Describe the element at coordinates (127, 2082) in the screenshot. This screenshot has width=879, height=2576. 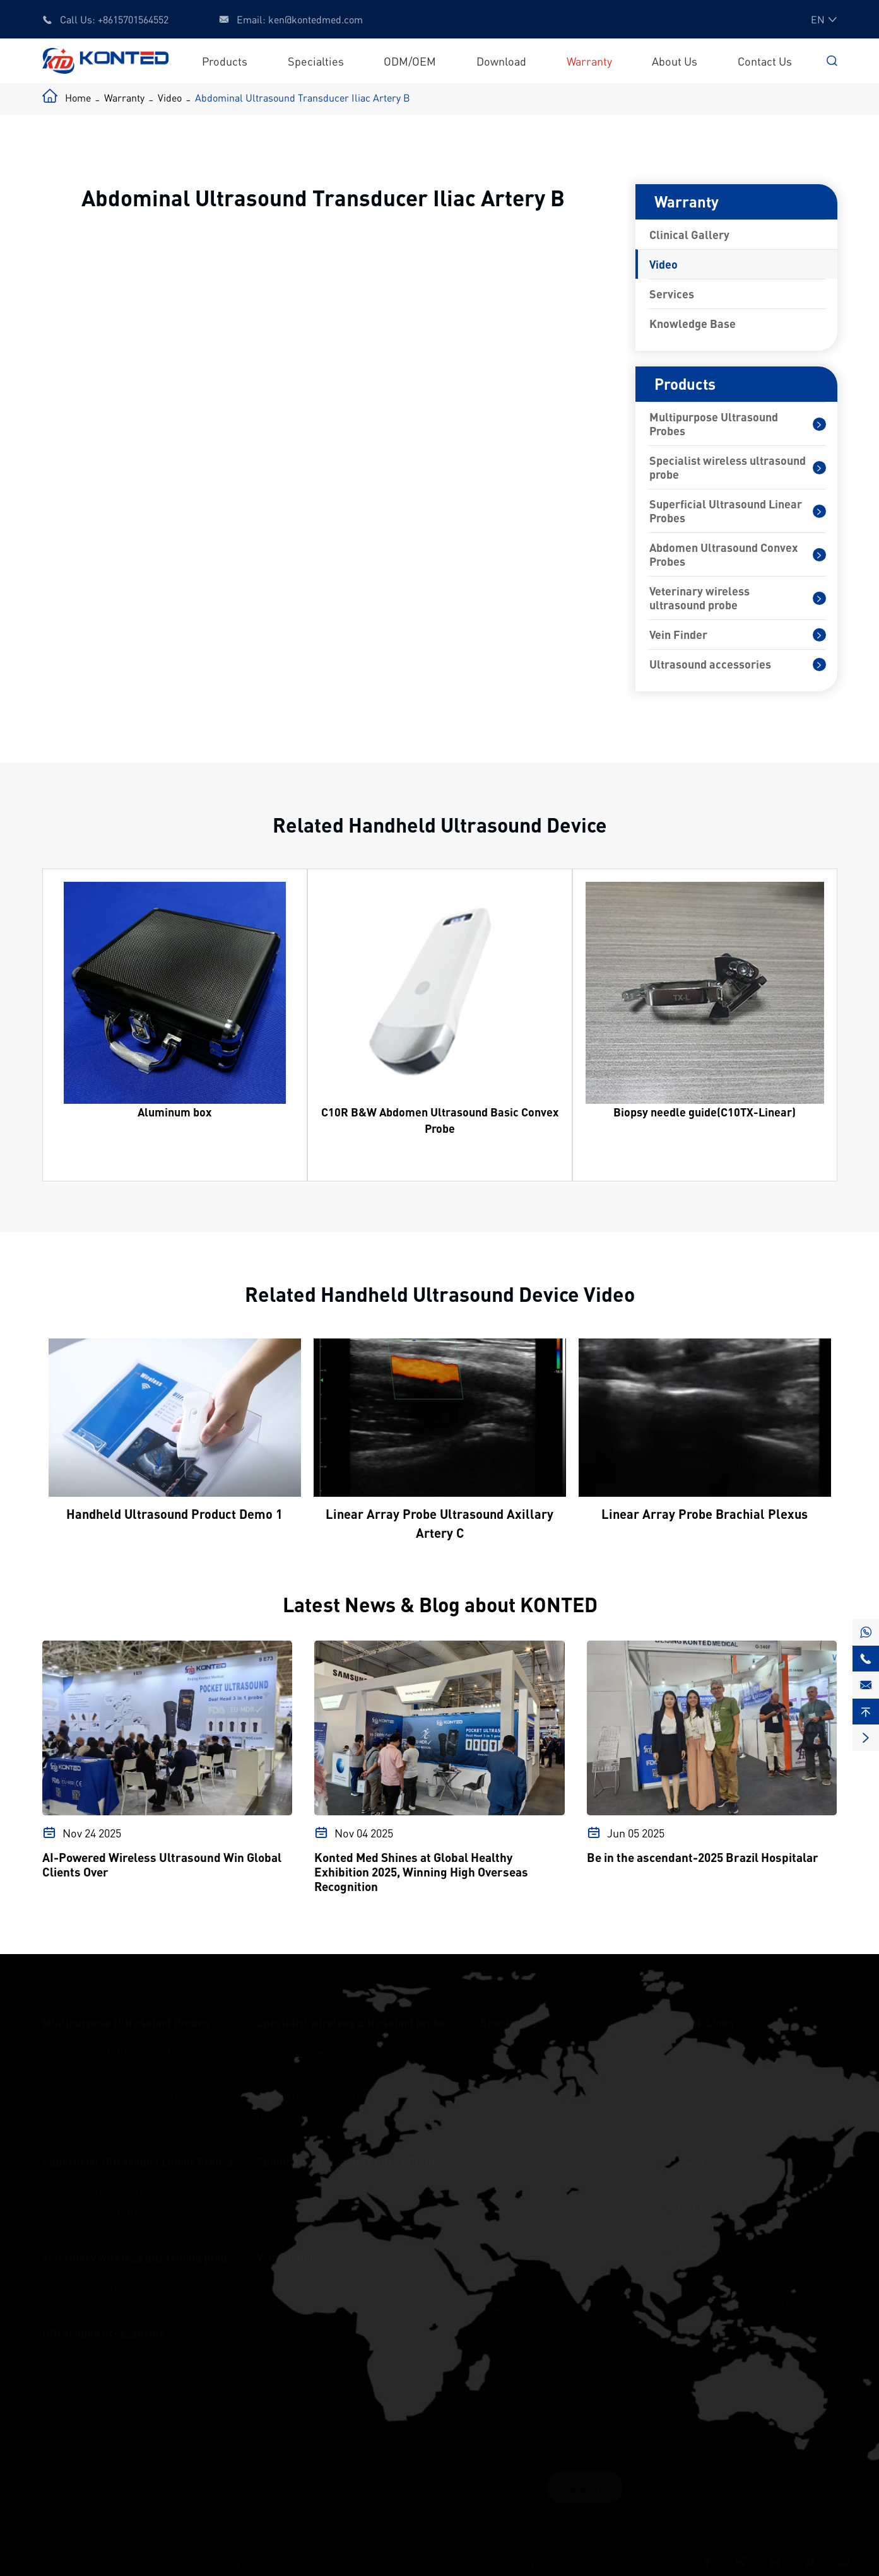
I see `One Probe Multipurpose Ultrasound` at that location.